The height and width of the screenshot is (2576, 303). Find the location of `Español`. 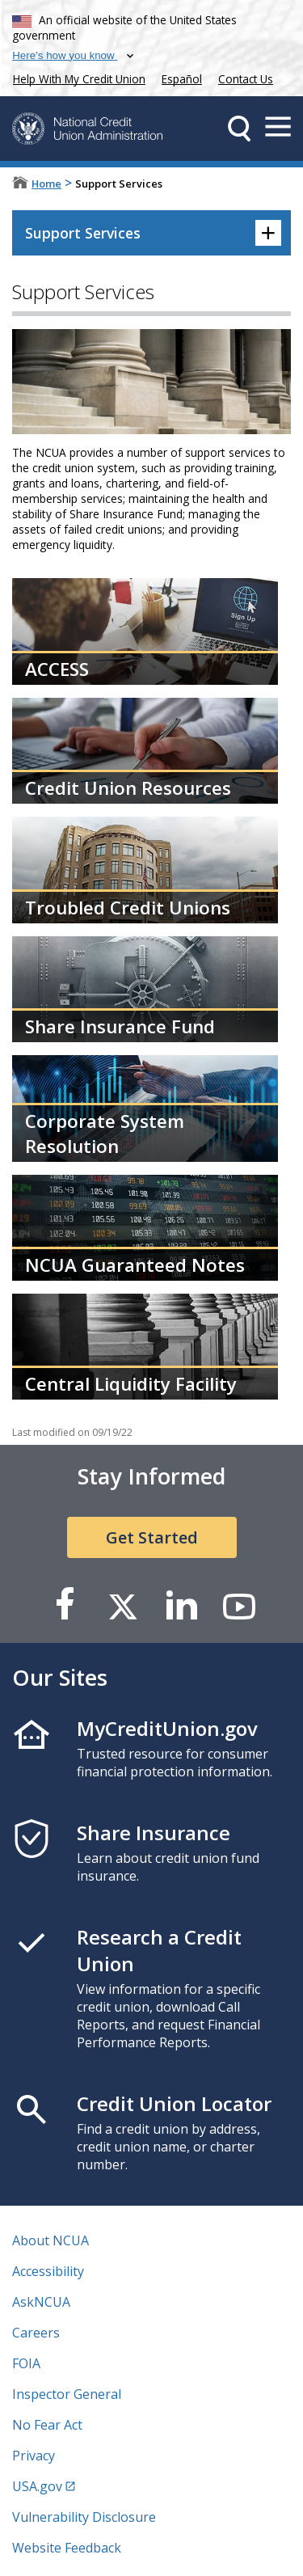

Español is located at coordinates (182, 79).